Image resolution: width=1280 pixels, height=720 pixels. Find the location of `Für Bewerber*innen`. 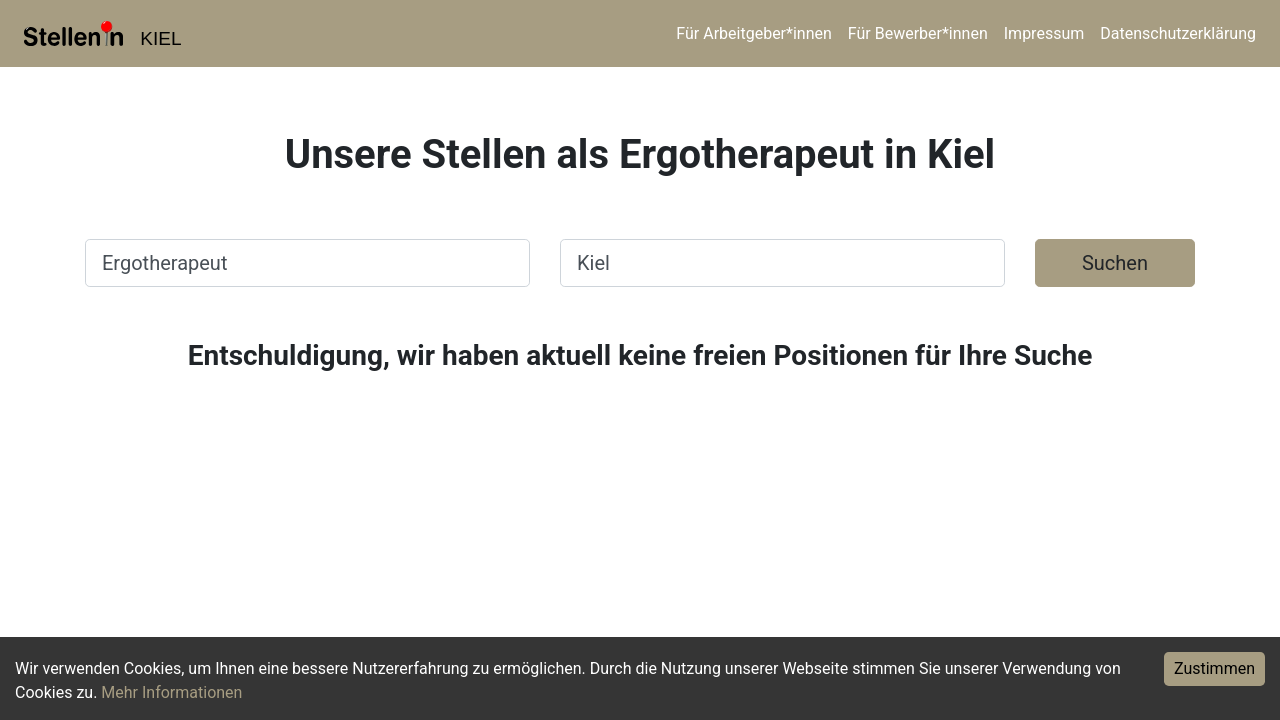

Für Bewerber*innen is located at coordinates (918, 33).